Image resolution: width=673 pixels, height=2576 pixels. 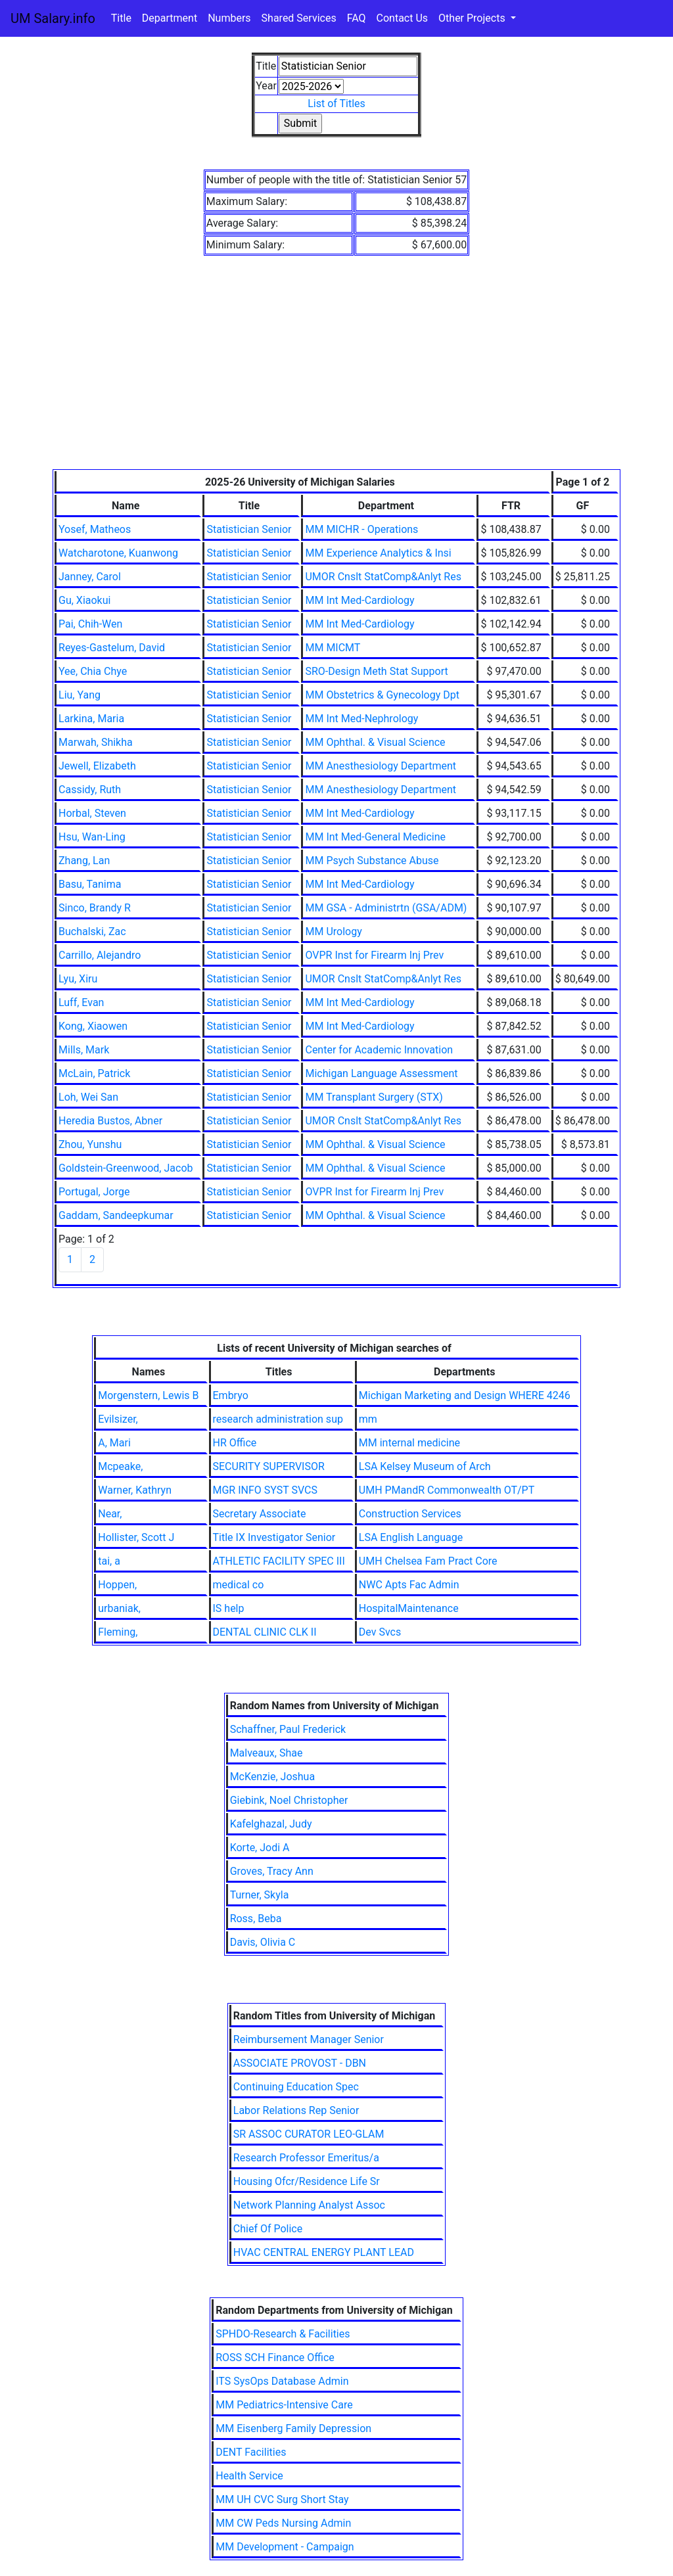 I want to click on SR ASSOC CURATOR LEO-GLAM, so click(x=308, y=2134).